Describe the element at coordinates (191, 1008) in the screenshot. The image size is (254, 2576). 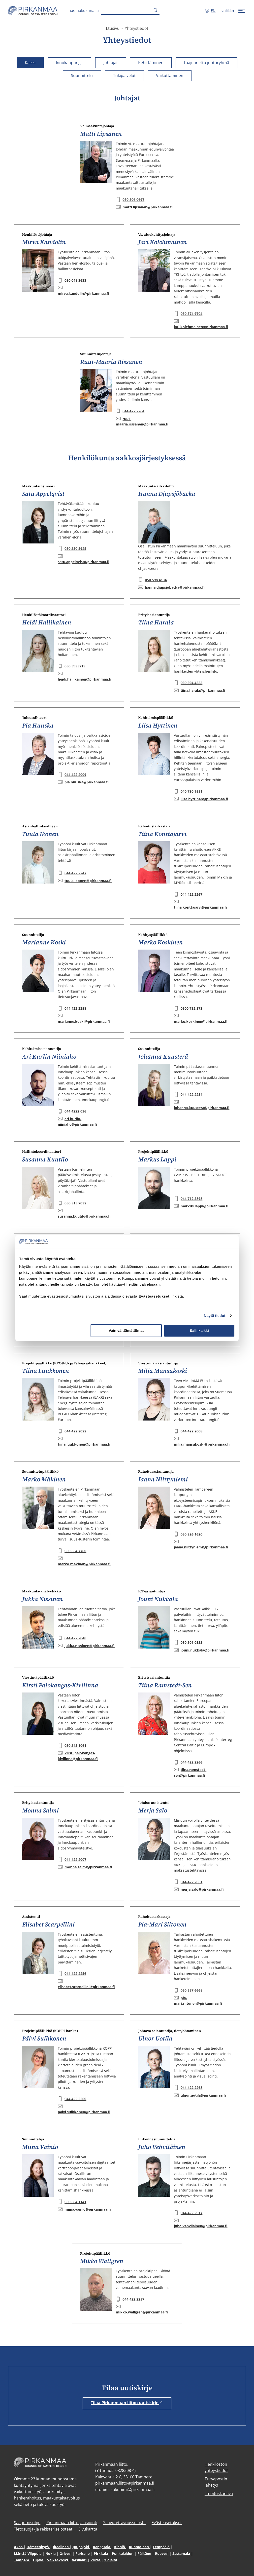
I see `0500 752 573` at that location.